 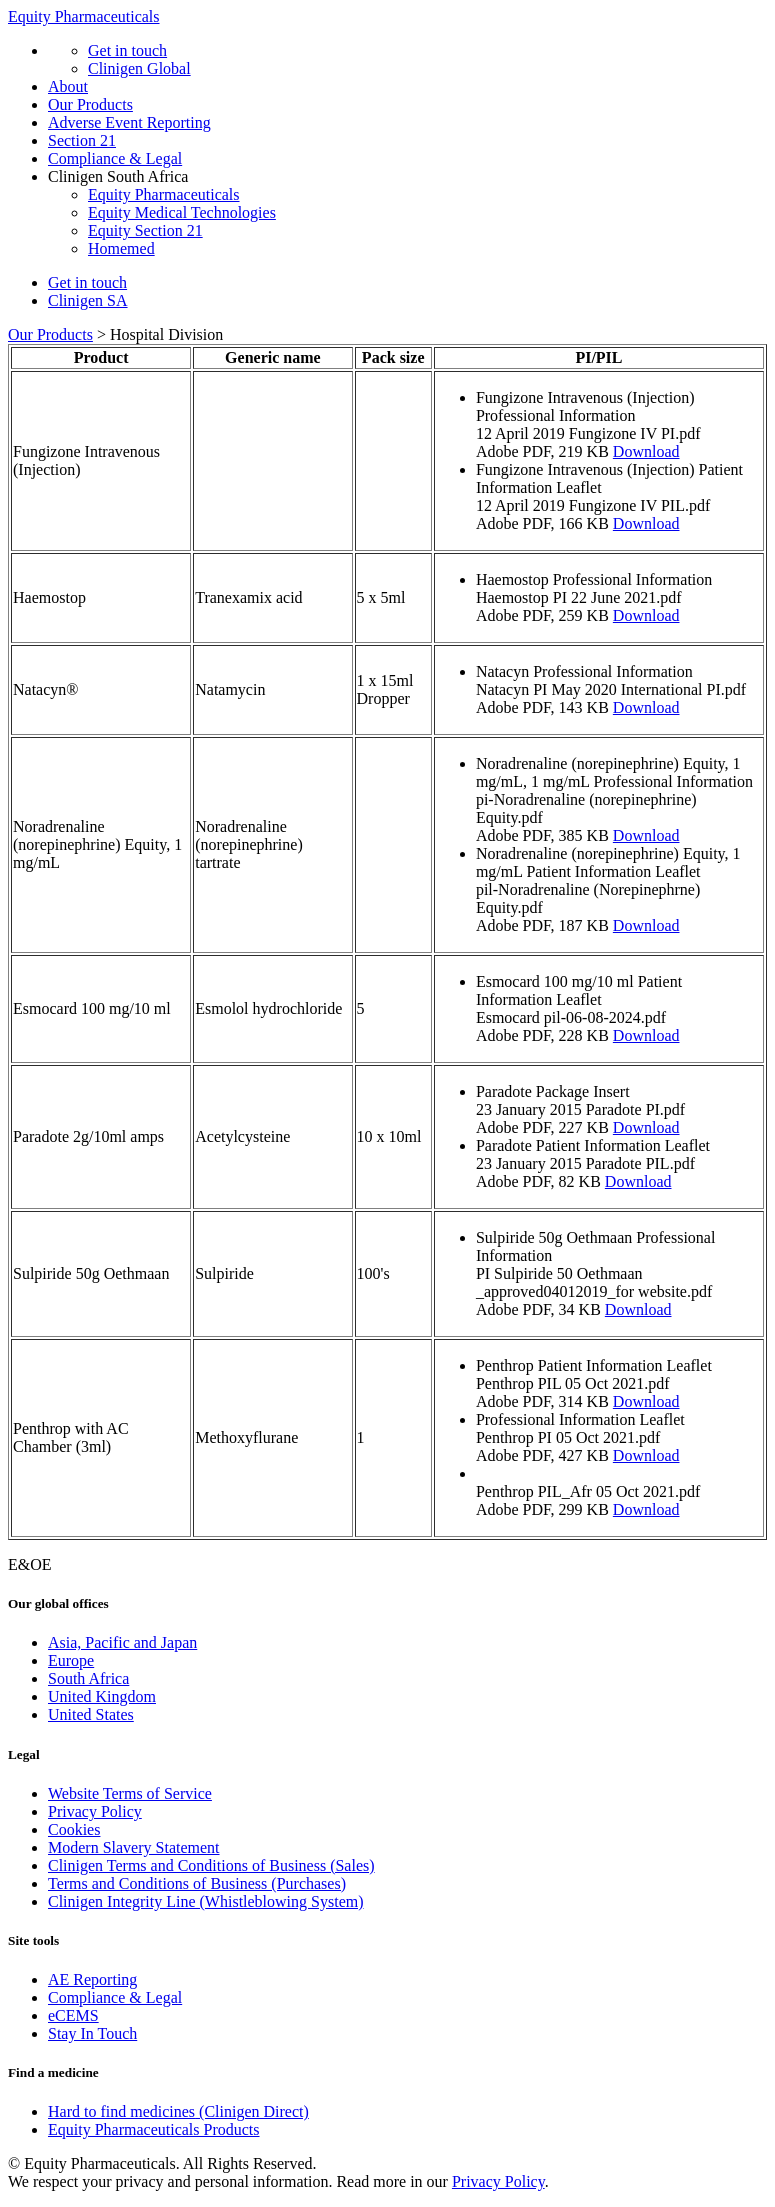 I want to click on Privacy Policy, so click(x=95, y=1811).